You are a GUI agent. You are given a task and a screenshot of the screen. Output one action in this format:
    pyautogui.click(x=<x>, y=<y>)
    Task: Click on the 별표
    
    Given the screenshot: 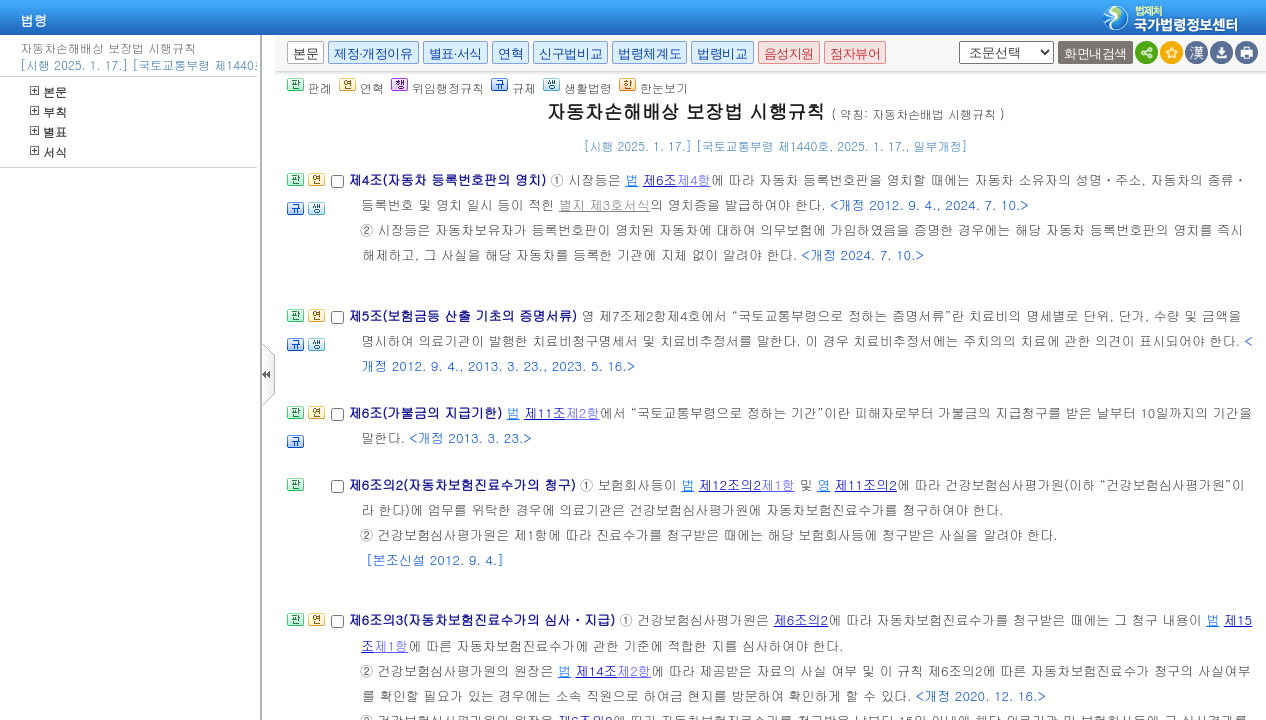 What is the action you would take?
    pyautogui.click(x=48, y=131)
    